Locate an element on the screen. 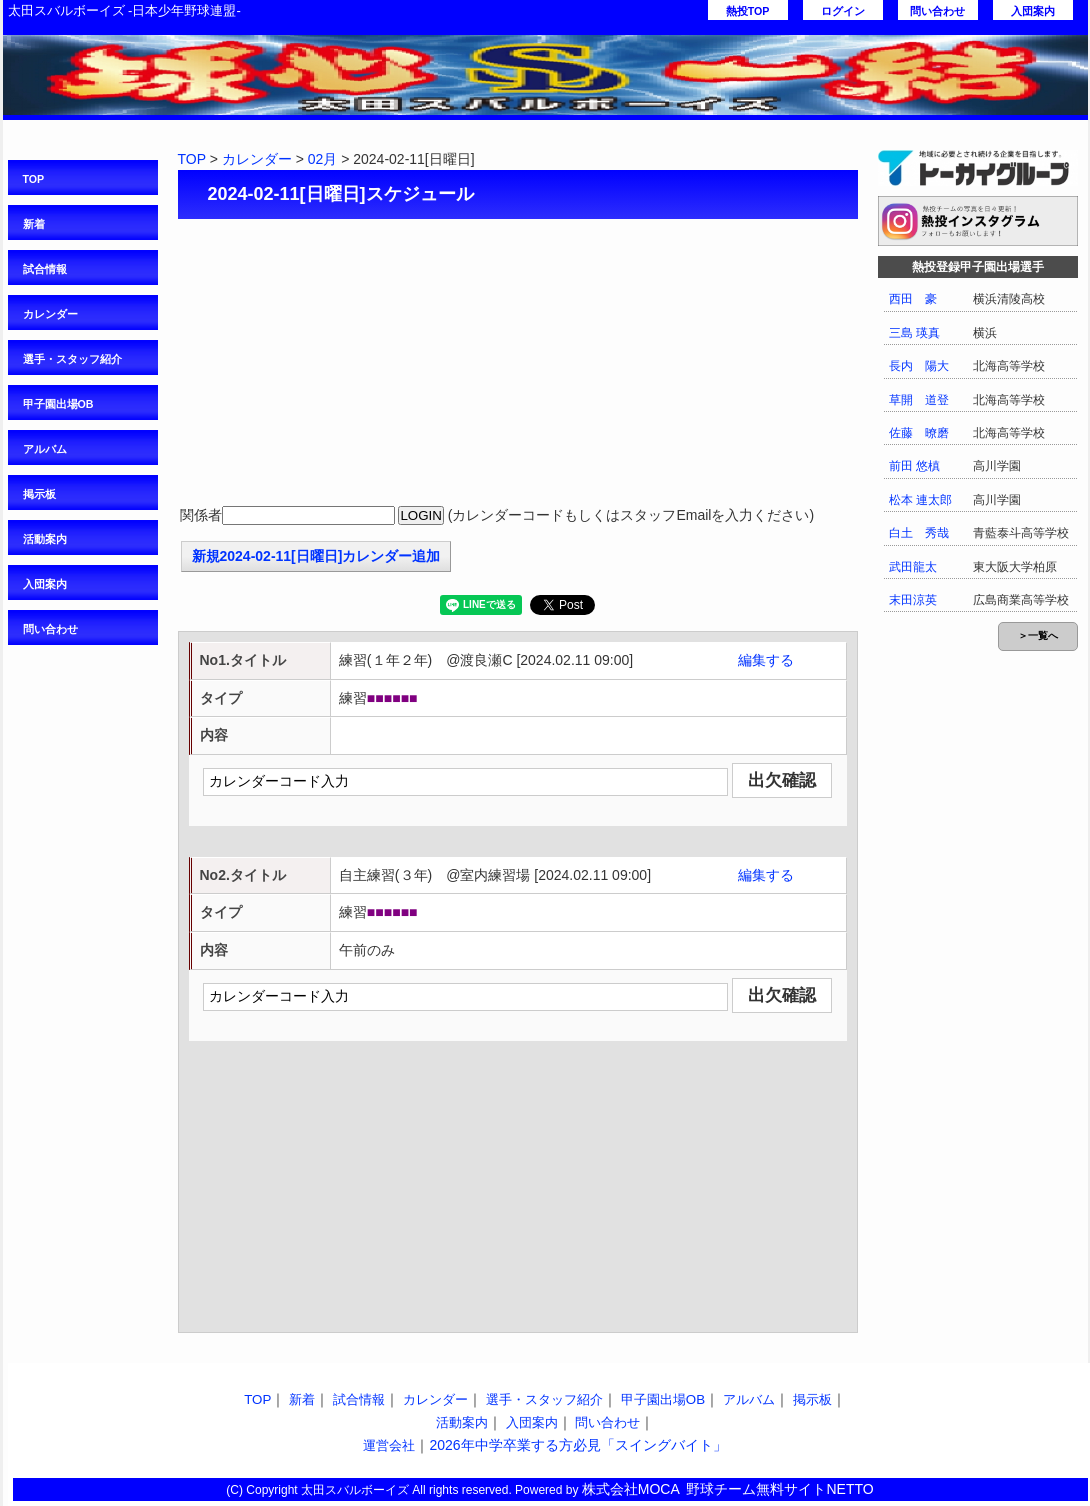  前田 悠槙 is located at coordinates (914, 466).